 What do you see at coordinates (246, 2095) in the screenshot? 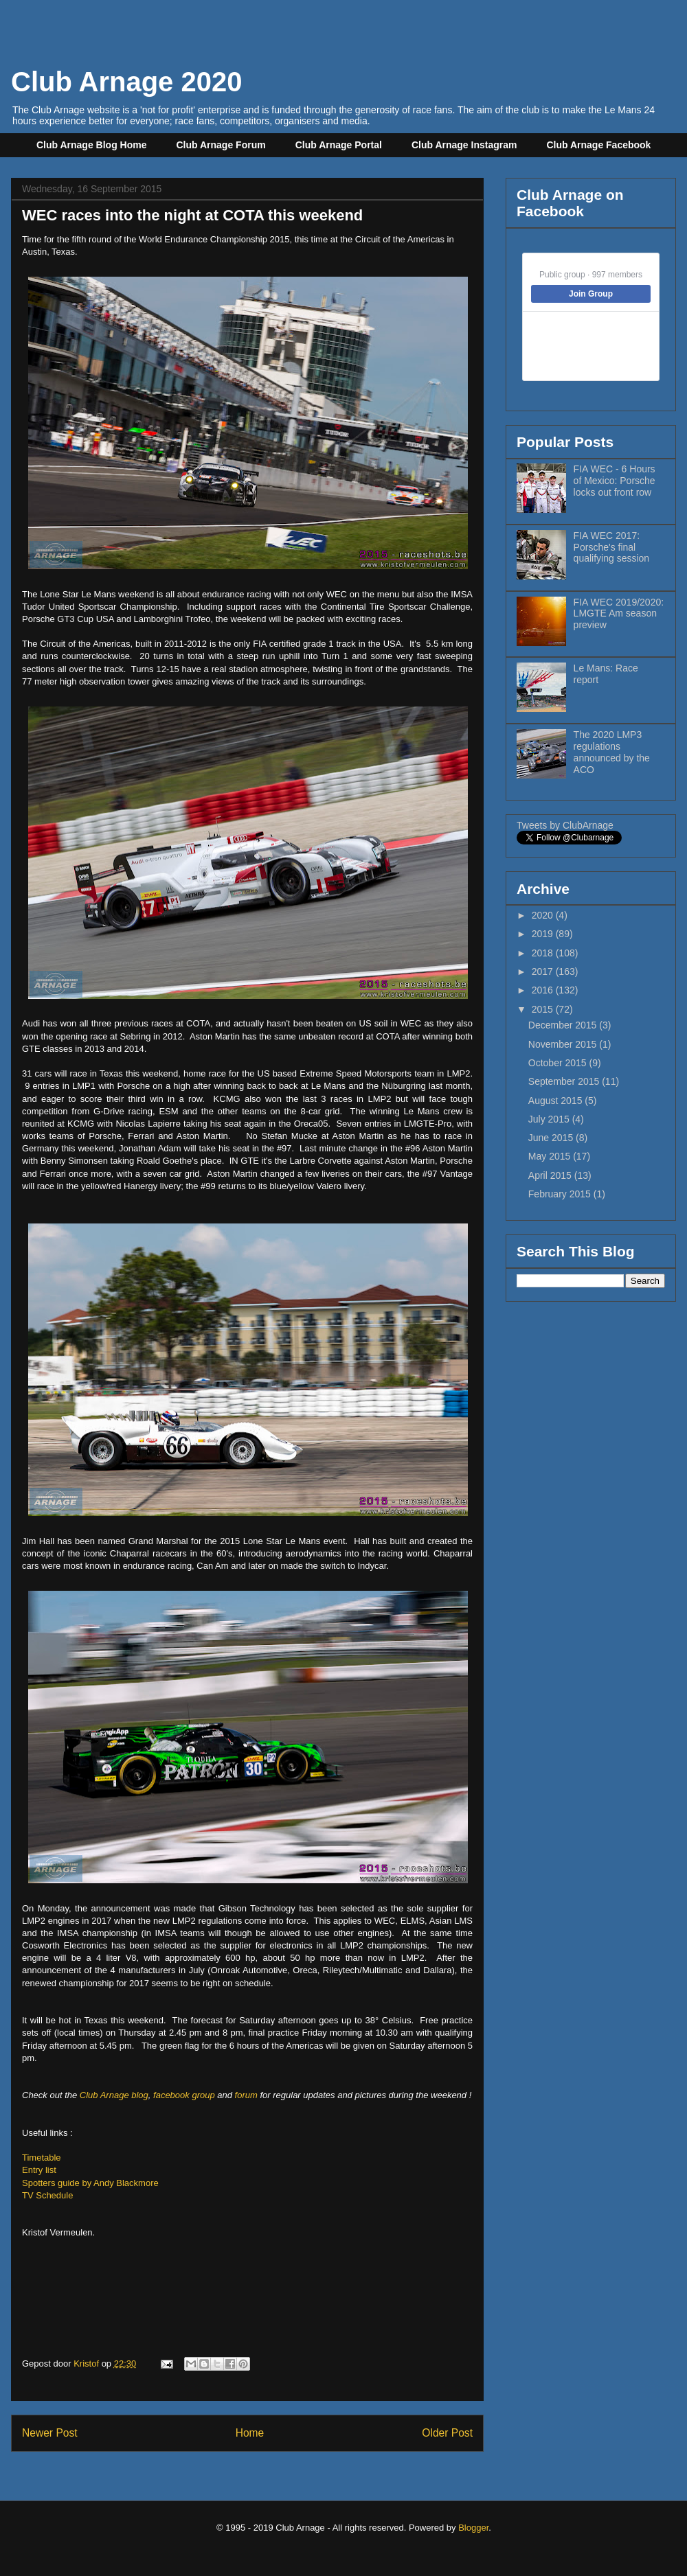
I see `forum` at bounding box center [246, 2095].